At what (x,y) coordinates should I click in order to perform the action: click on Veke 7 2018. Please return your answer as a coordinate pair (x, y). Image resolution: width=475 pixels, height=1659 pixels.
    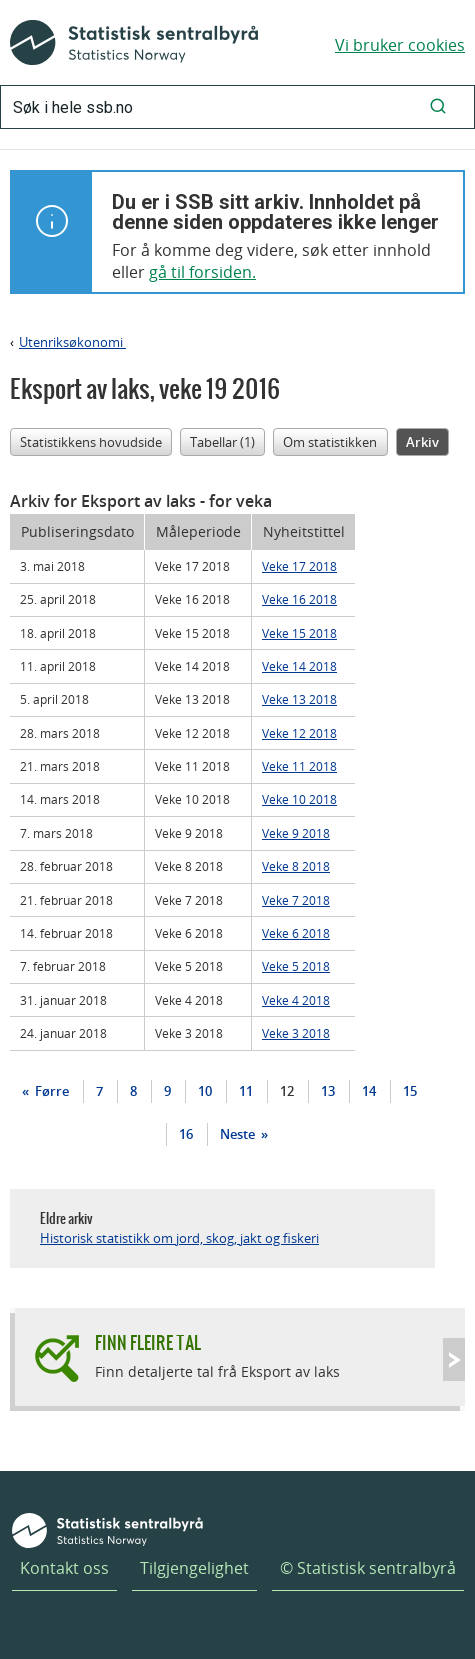
    Looking at the image, I should click on (296, 900).